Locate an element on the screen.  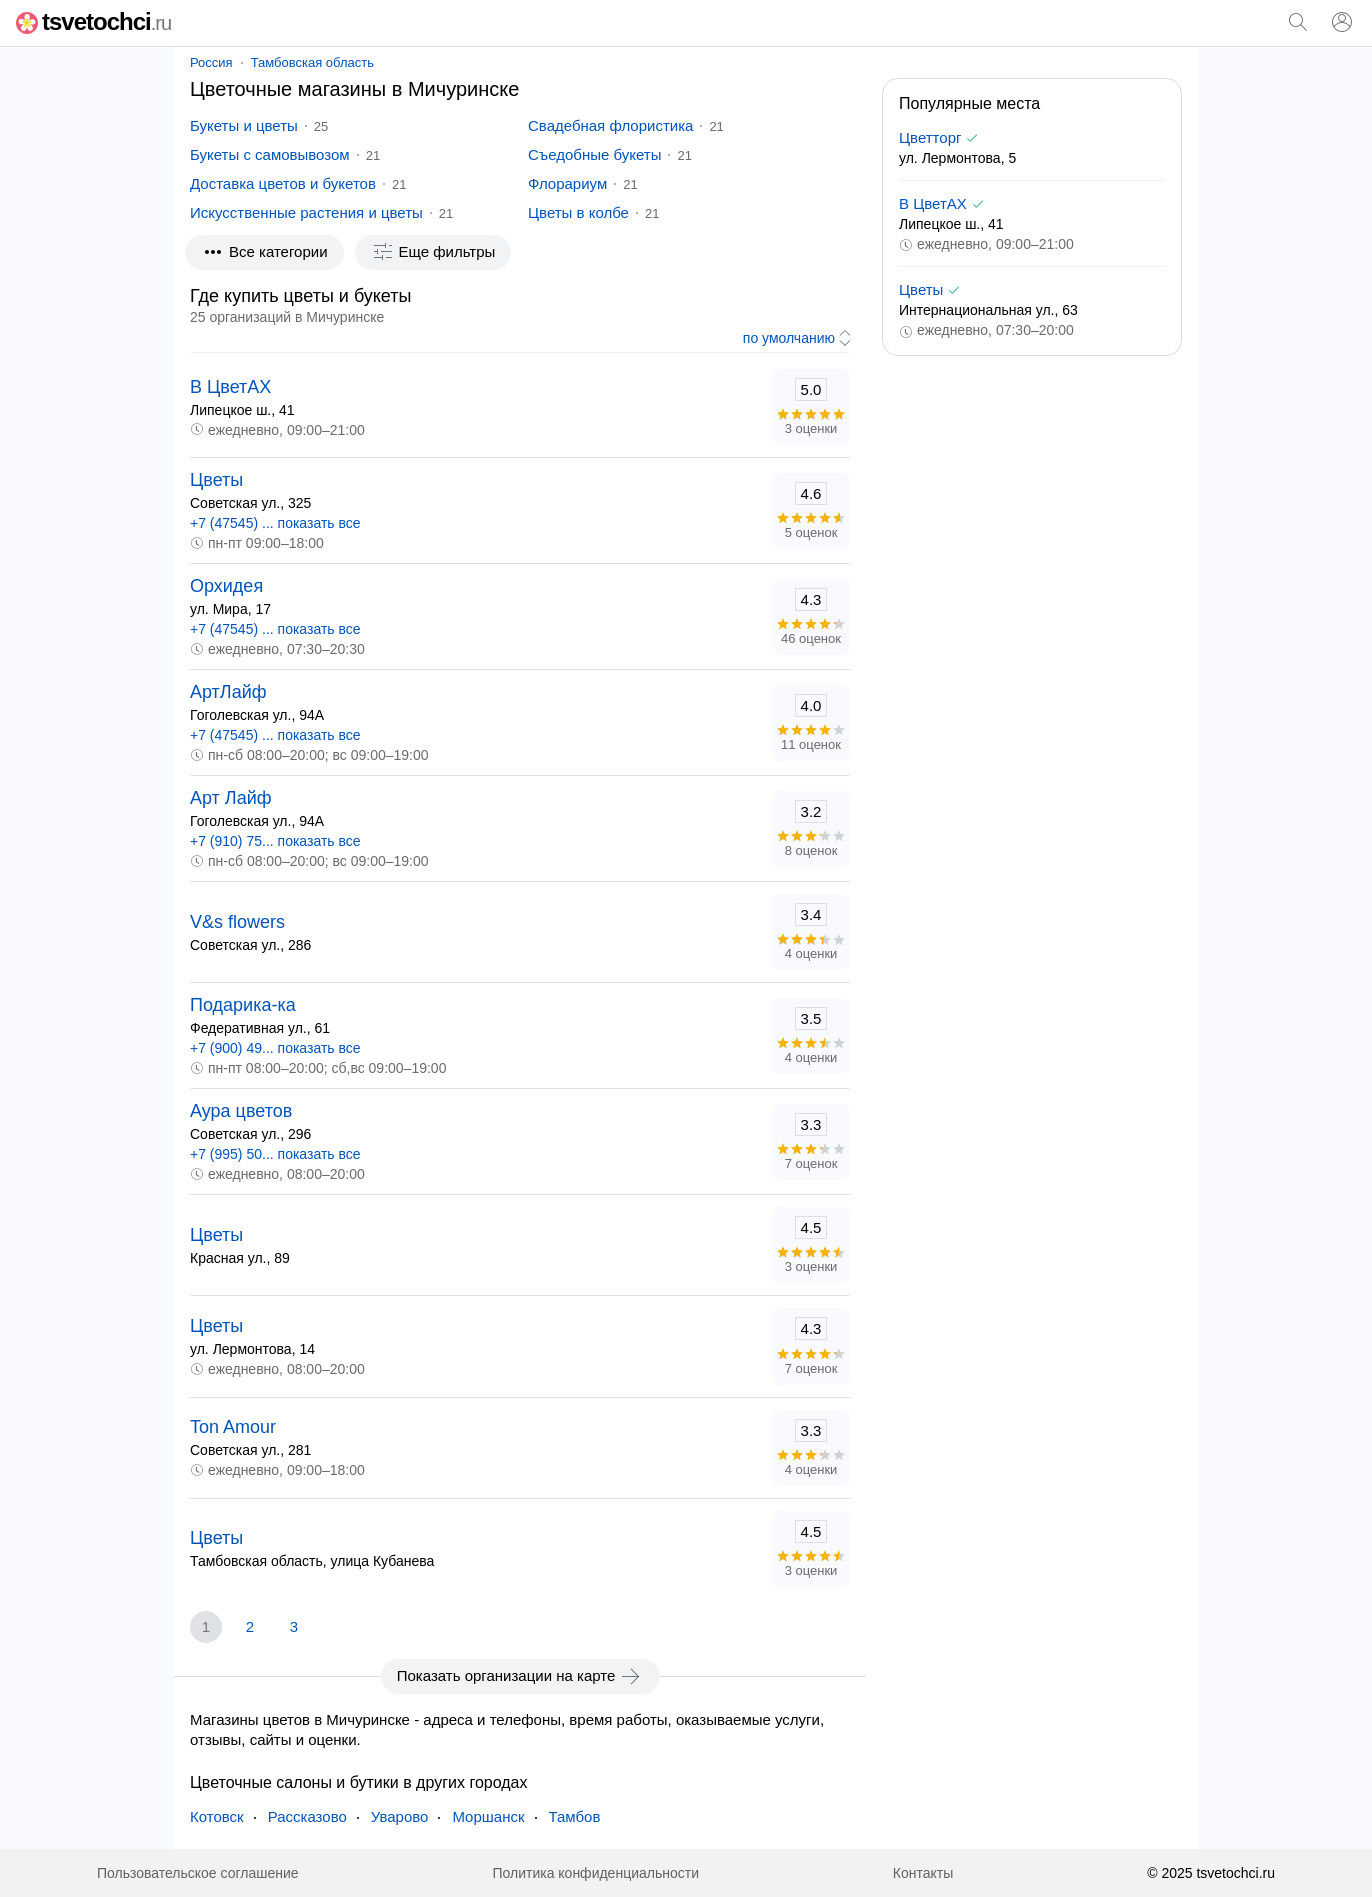
+7 (910) 75... показать все is located at coordinates (275, 841).